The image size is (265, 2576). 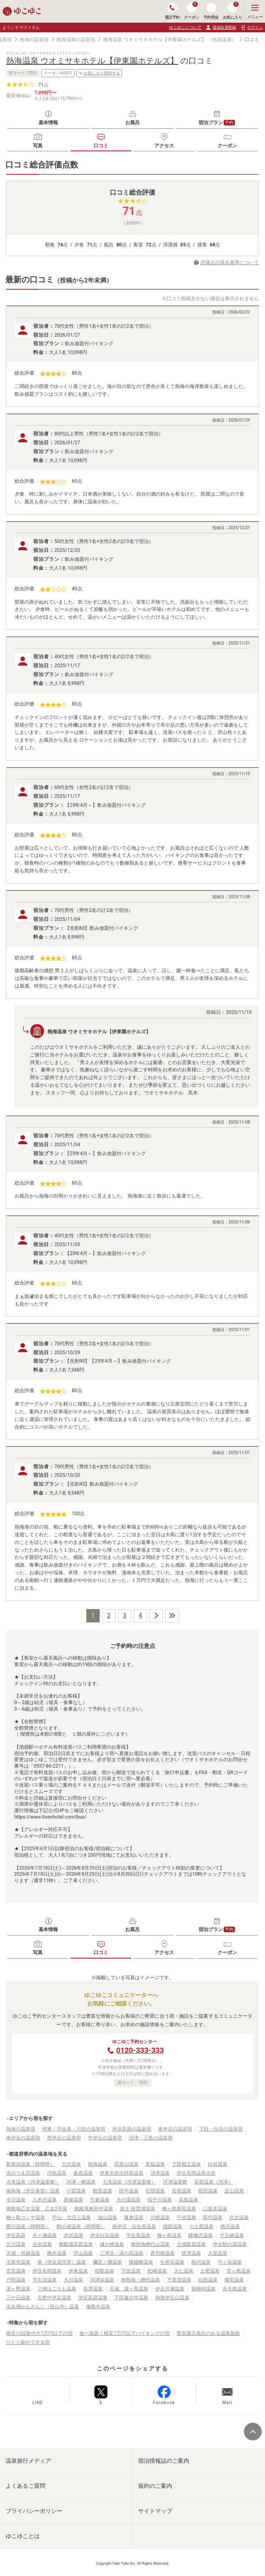 I want to click on 吉奈温泉, so click(x=42, y=2244).